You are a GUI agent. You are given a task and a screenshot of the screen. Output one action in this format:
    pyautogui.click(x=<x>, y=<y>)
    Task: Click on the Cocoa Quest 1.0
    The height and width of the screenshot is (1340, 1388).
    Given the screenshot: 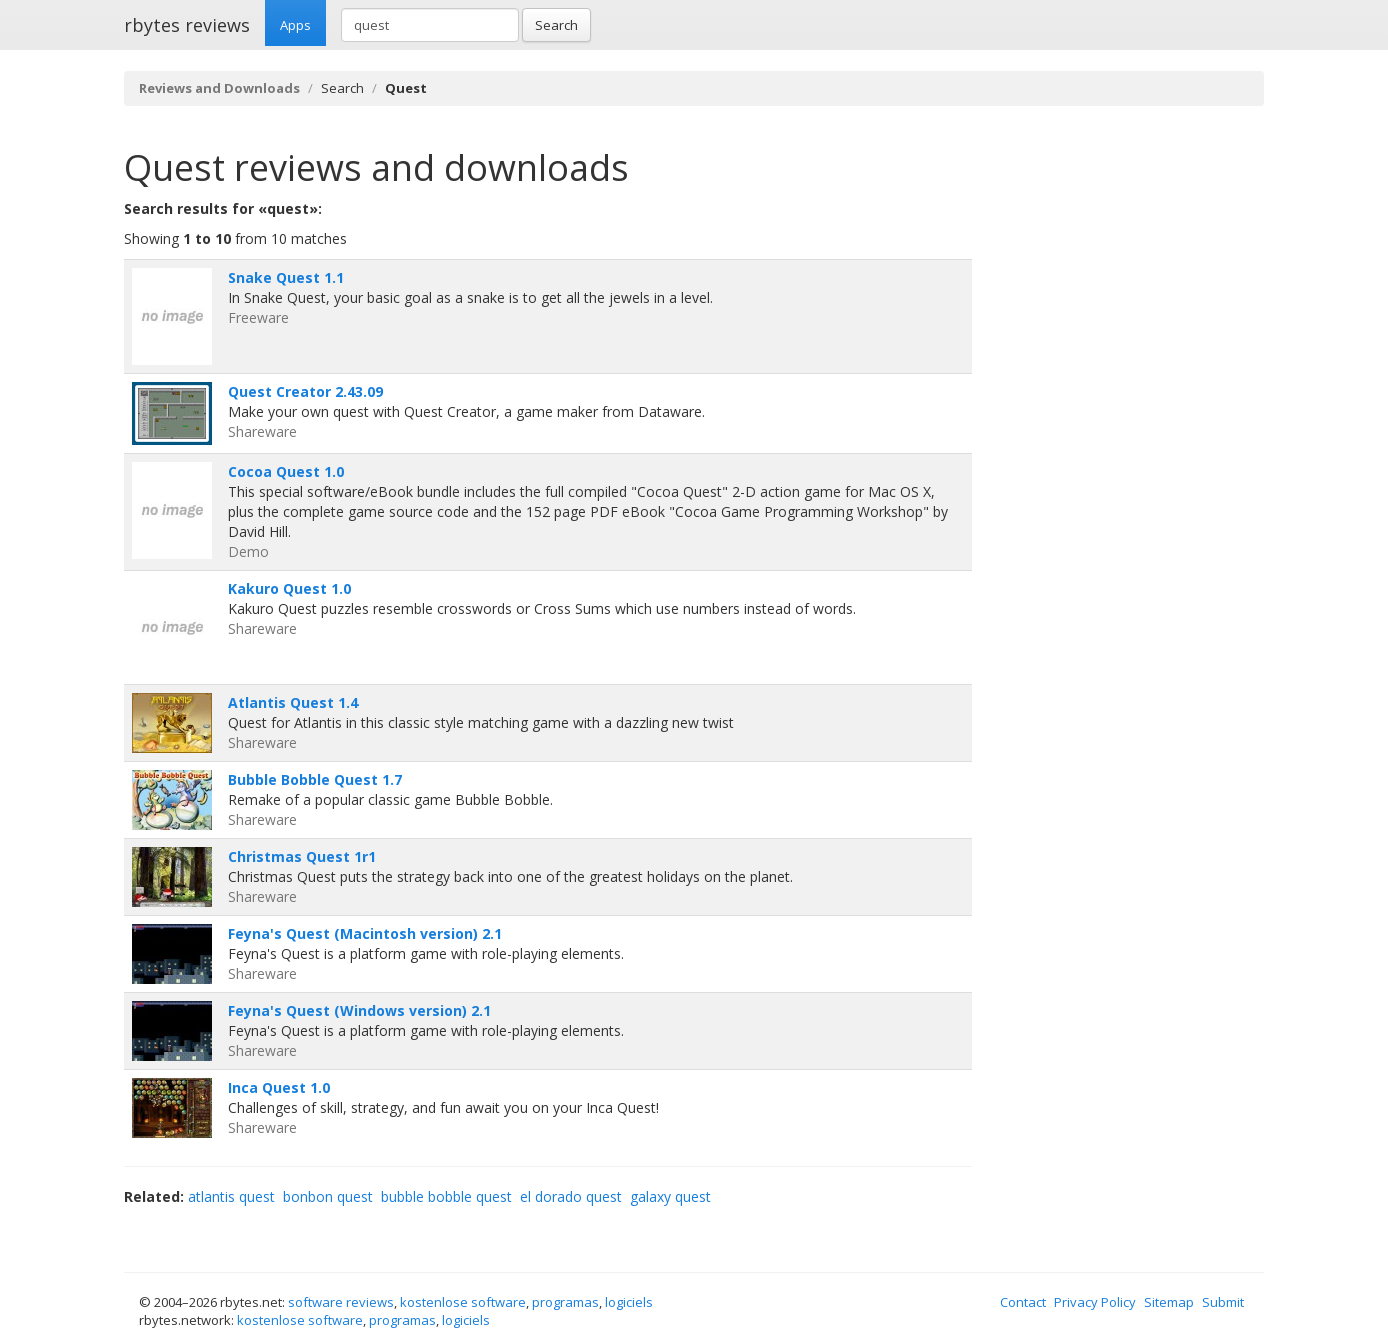 What is the action you would take?
    pyautogui.click(x=286, y=471)
    